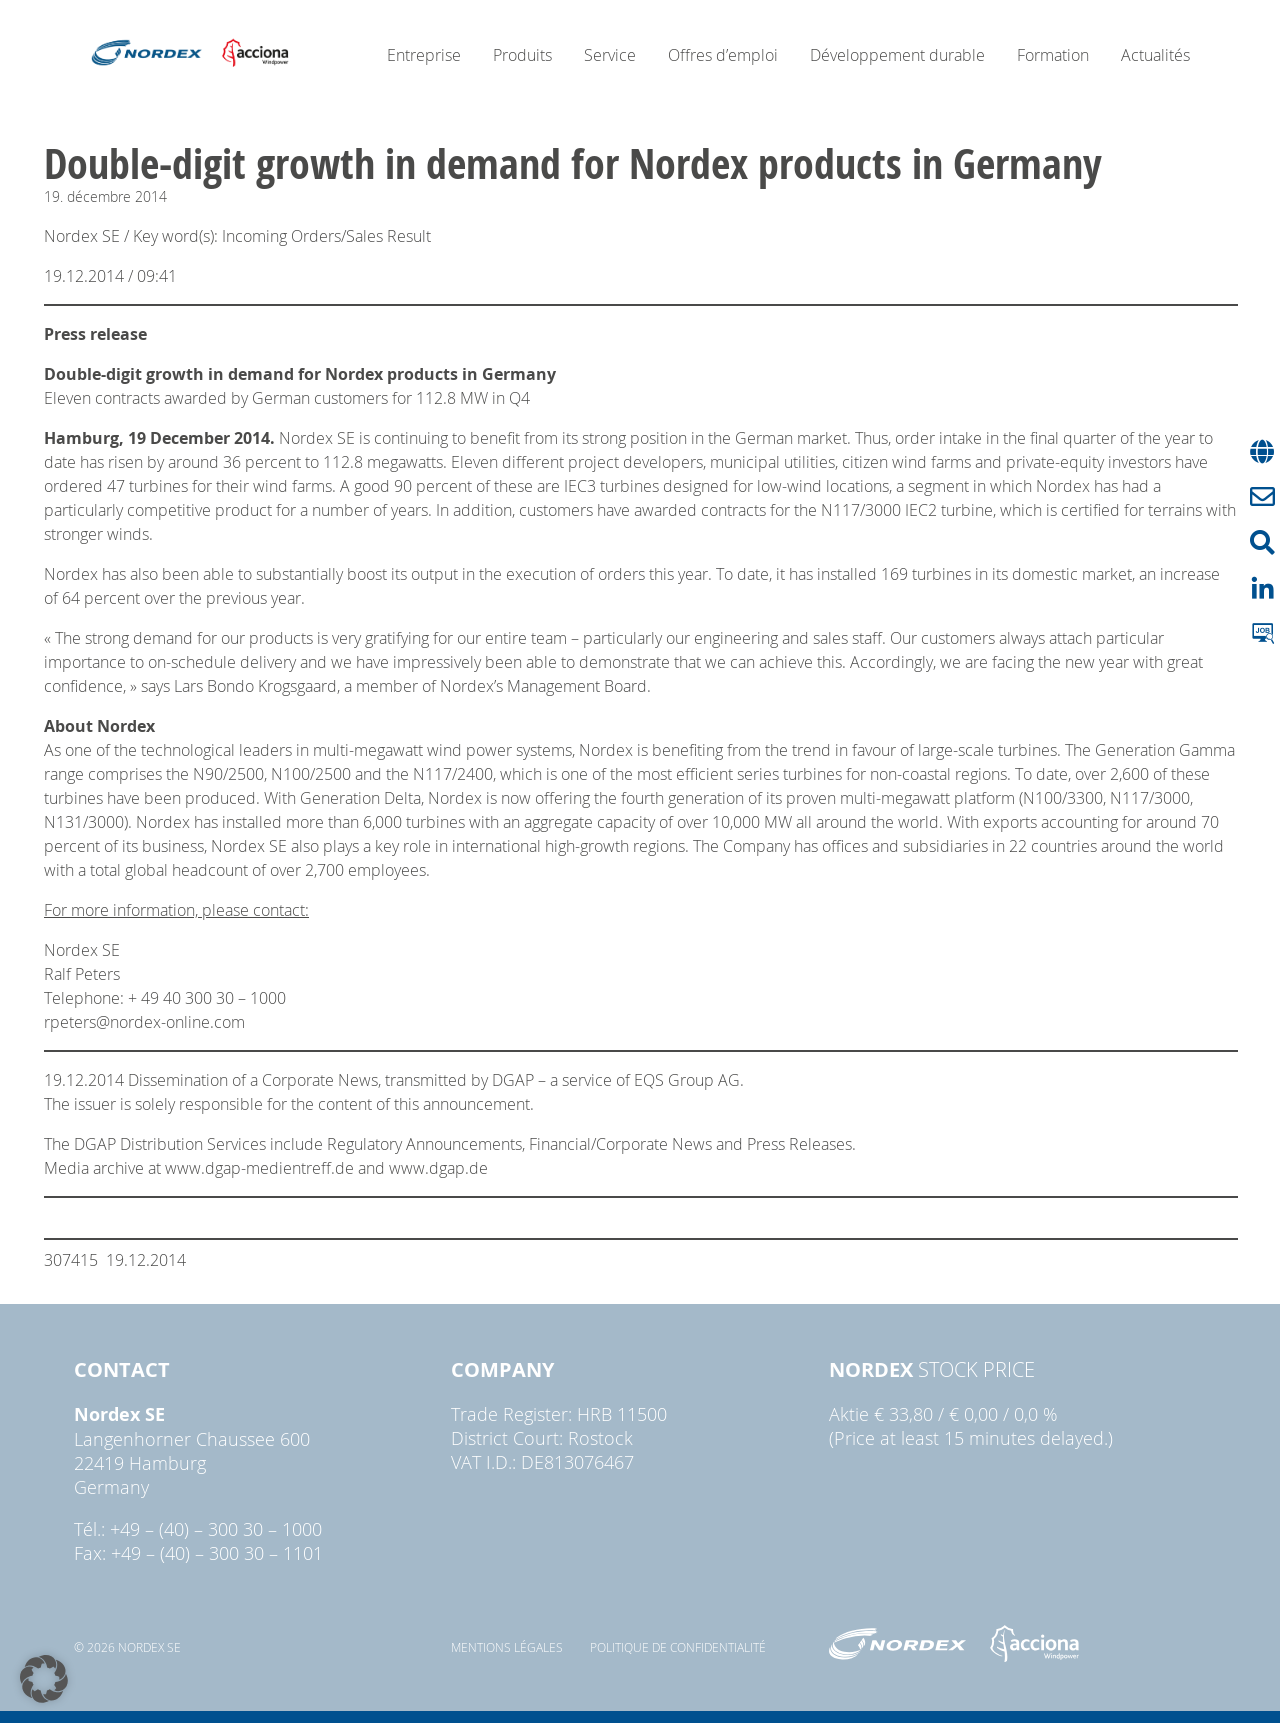 The image size is (1280, 1723). I want to click on Service, so click(610, 55).